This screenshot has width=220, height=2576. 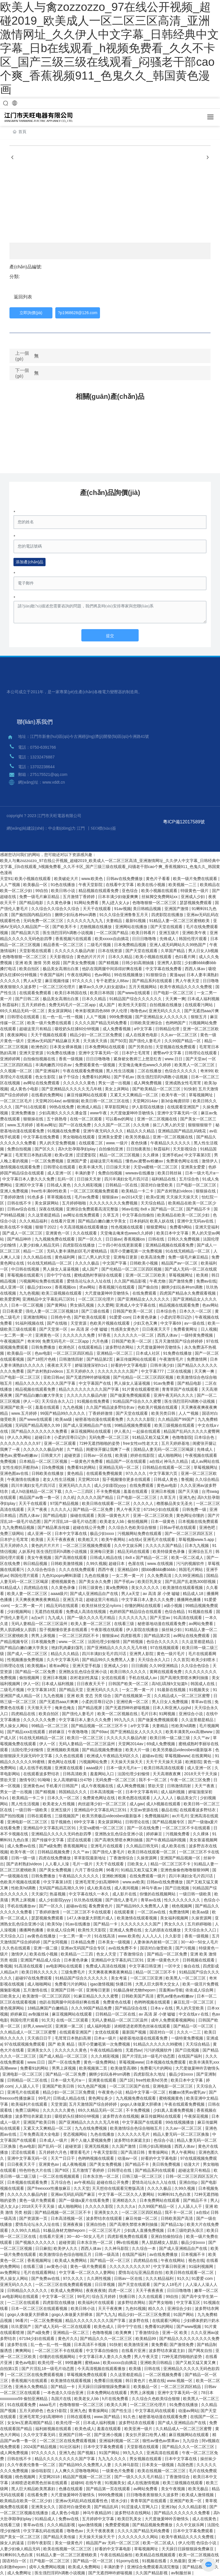 What do you see at coordinates (39, 1431) in the screenshot?
I see `国产精品久久久久久久久免费看` at bounding box center [39, 1431].